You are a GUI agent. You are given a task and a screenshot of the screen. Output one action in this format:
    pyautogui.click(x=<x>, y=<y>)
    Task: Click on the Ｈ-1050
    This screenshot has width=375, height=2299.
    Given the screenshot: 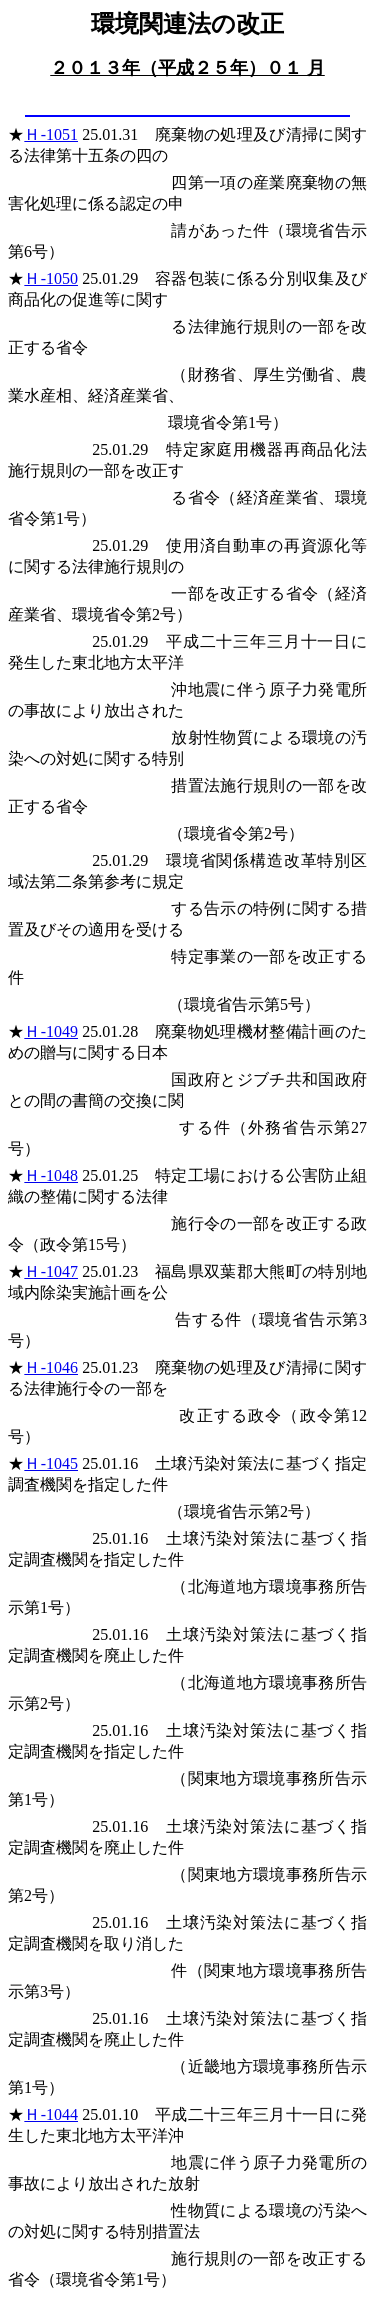 What is the action you would take?
    pyautogui.click(x=51, y=278)
    